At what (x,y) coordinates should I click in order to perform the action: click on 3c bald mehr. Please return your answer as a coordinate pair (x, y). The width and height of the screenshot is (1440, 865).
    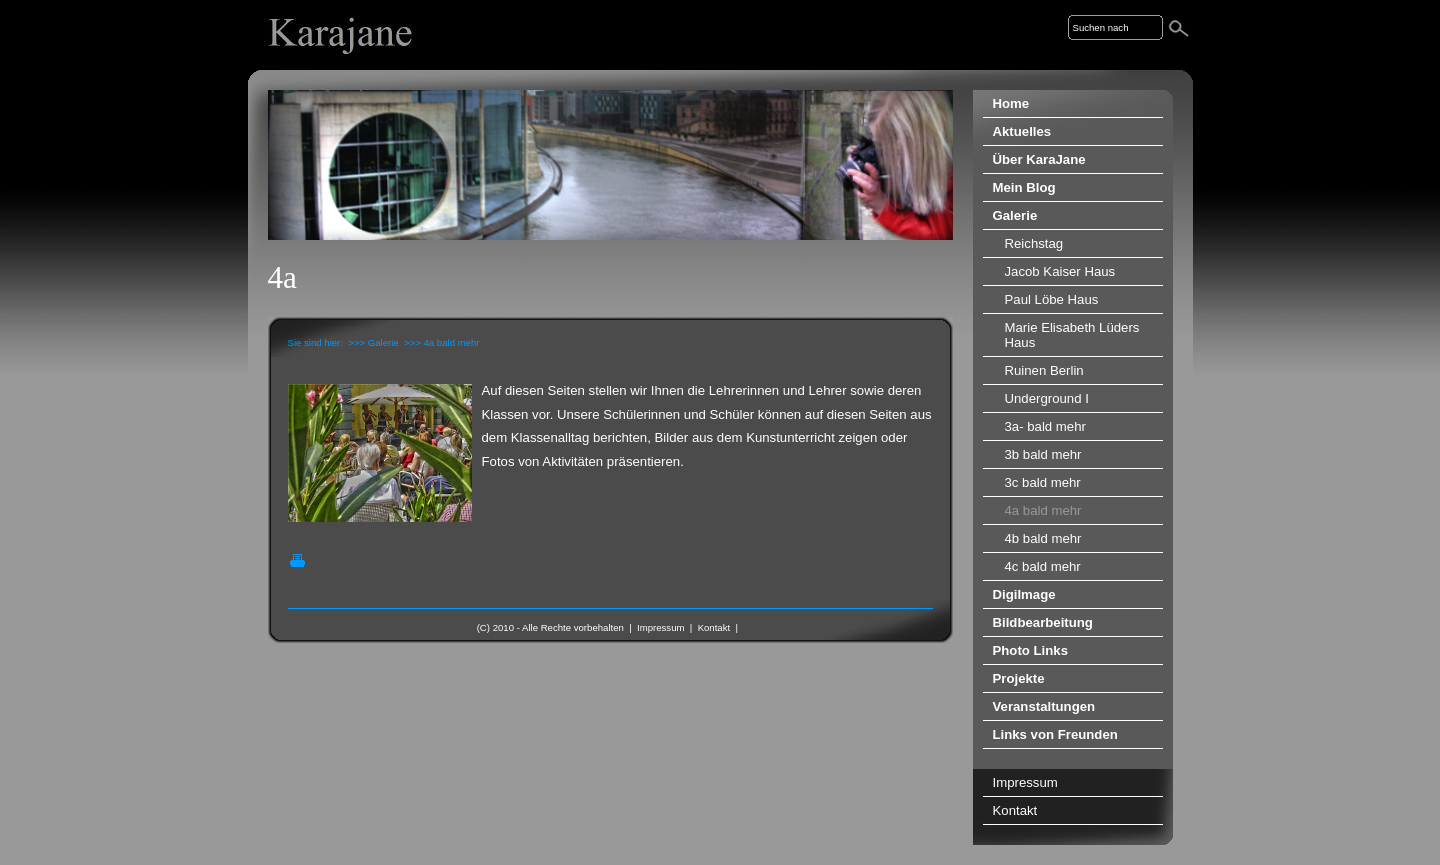
    Looking at the image, I should click on (1043, 482).